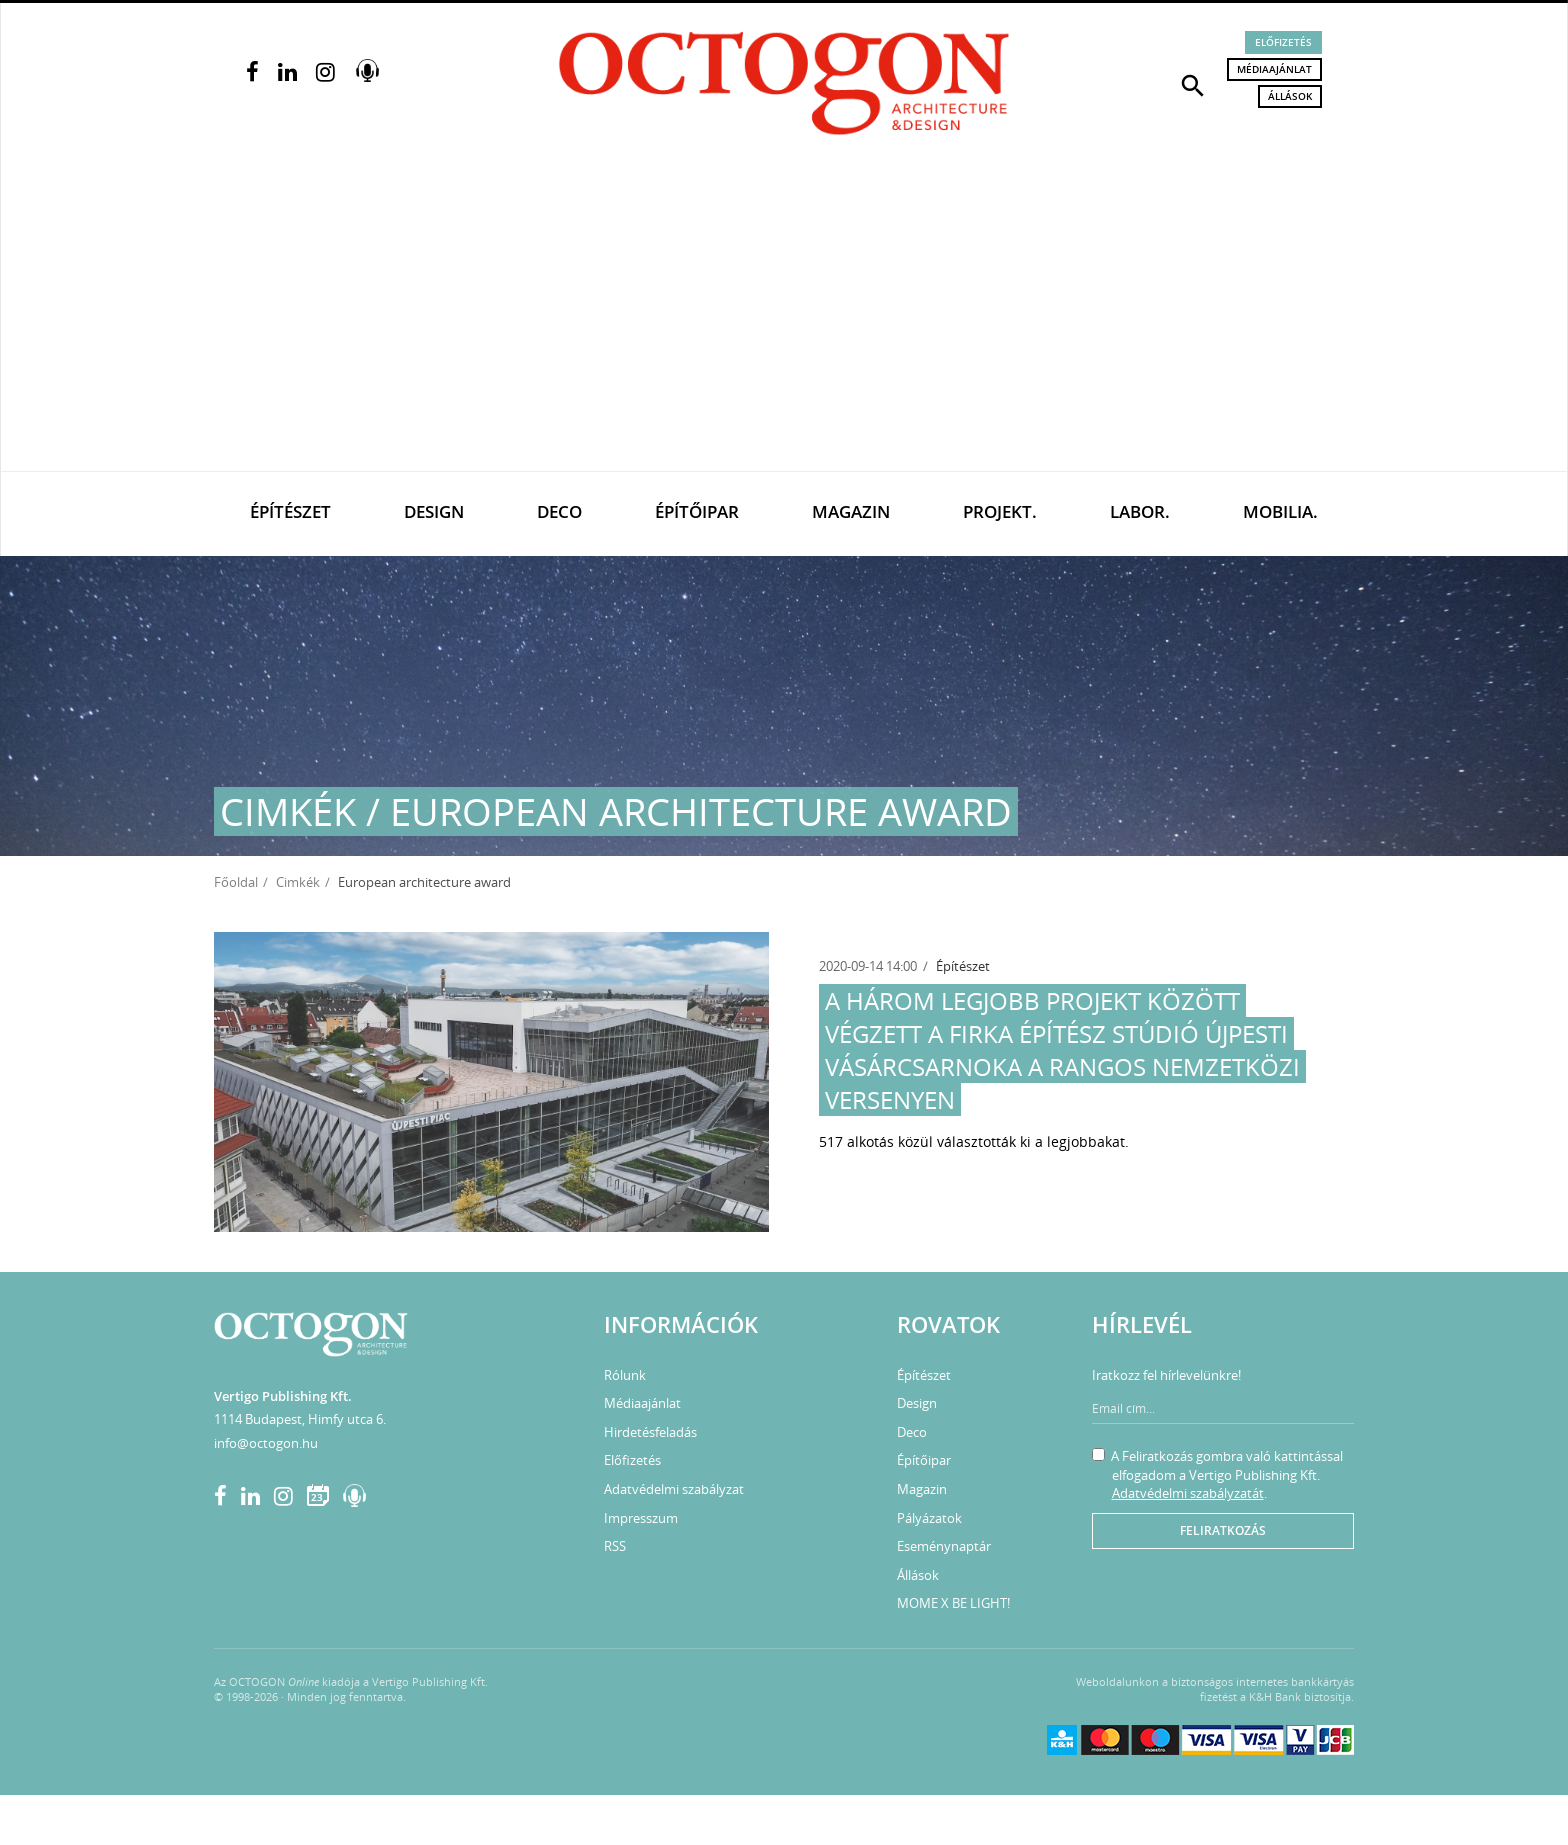 The width and height of the screenshot is (1568, 1845). I want to click on Adatvédelmi szabályzat, so click(674, 1489).